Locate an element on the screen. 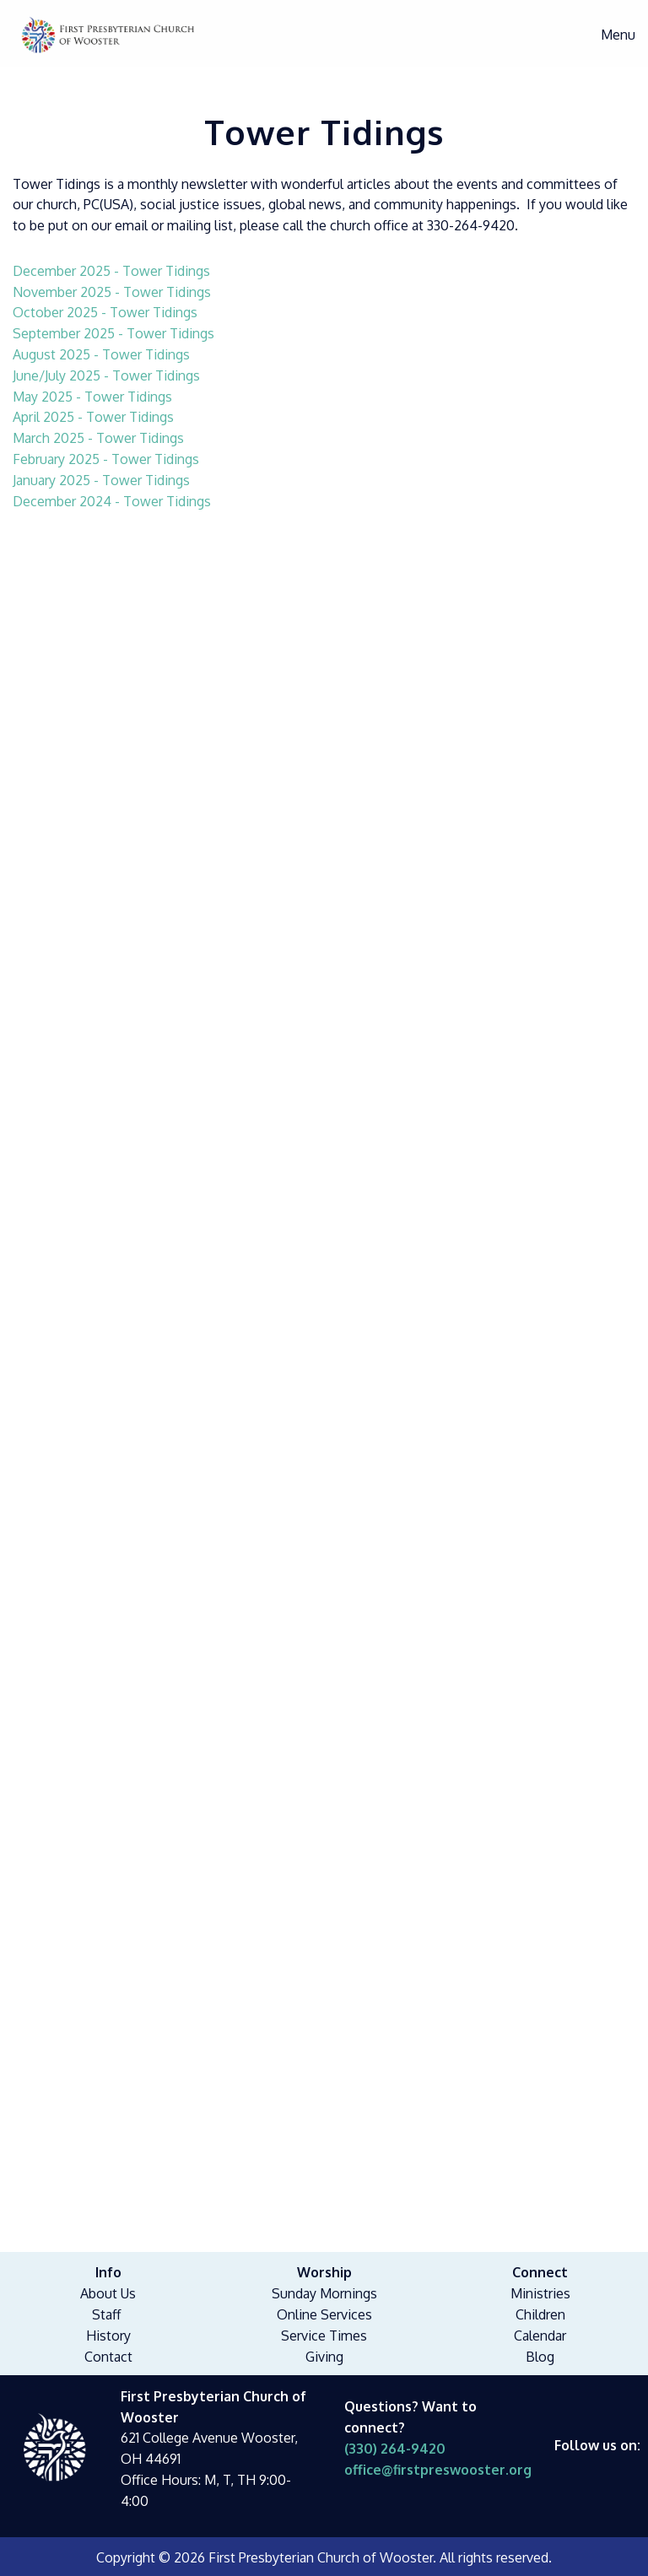 This screenshot has width=648, height=2576. May 2025 - Tower Tidings is located at coordinates (92, 396).